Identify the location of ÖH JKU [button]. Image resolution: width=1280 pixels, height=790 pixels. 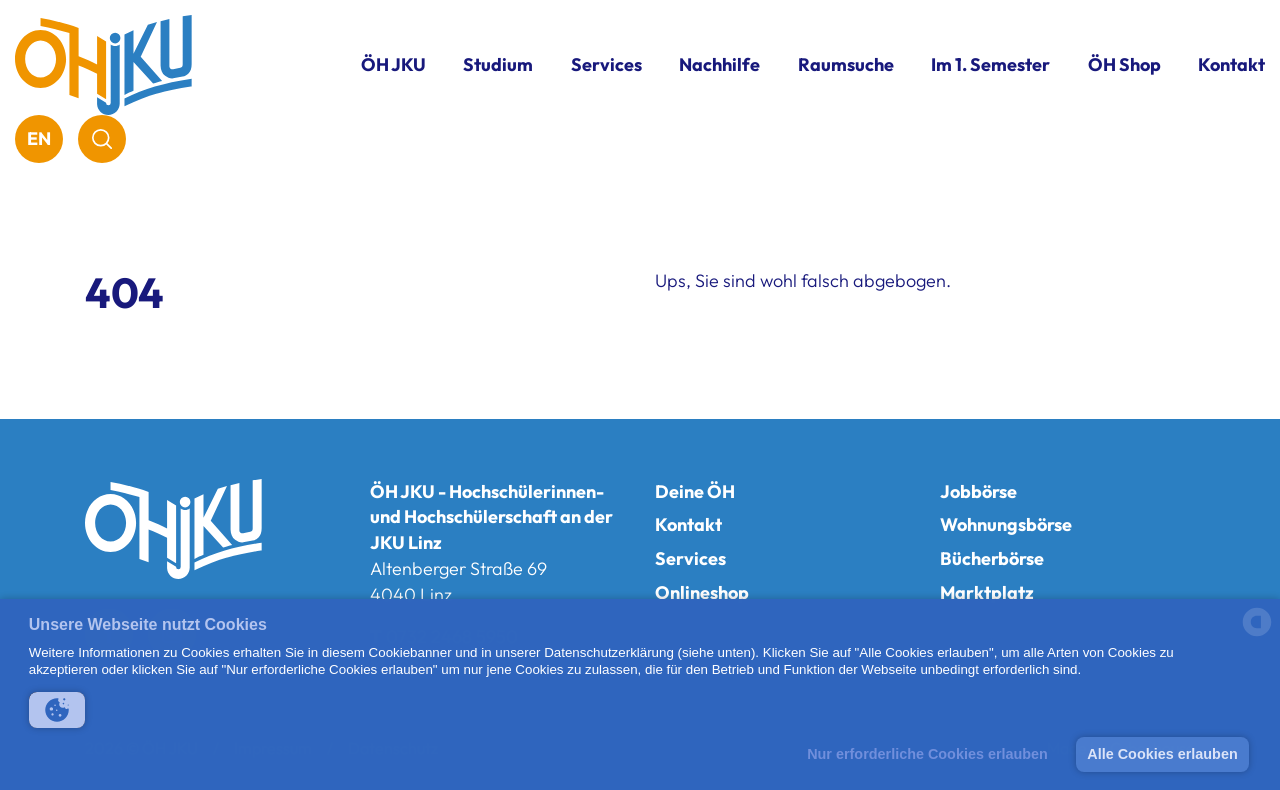
(393, 64).